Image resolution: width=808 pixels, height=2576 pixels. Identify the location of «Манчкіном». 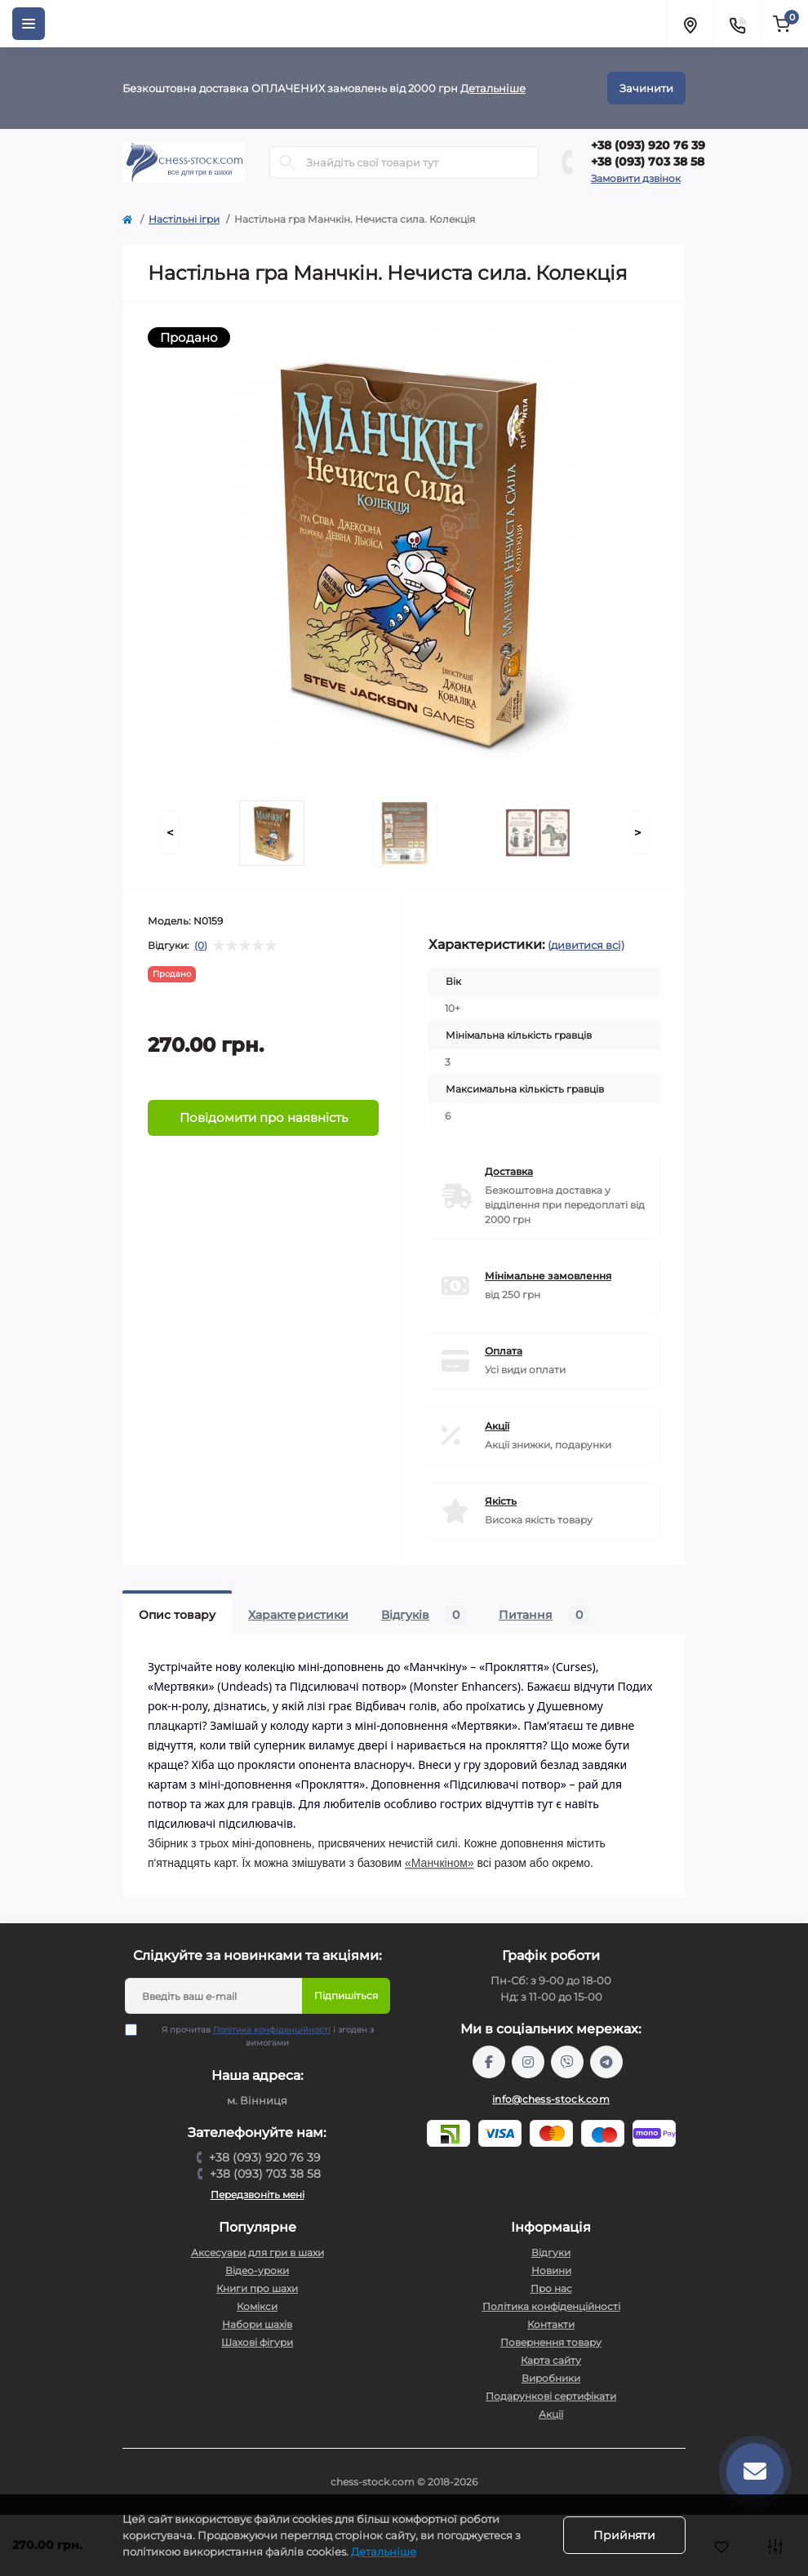
(439, 1862).